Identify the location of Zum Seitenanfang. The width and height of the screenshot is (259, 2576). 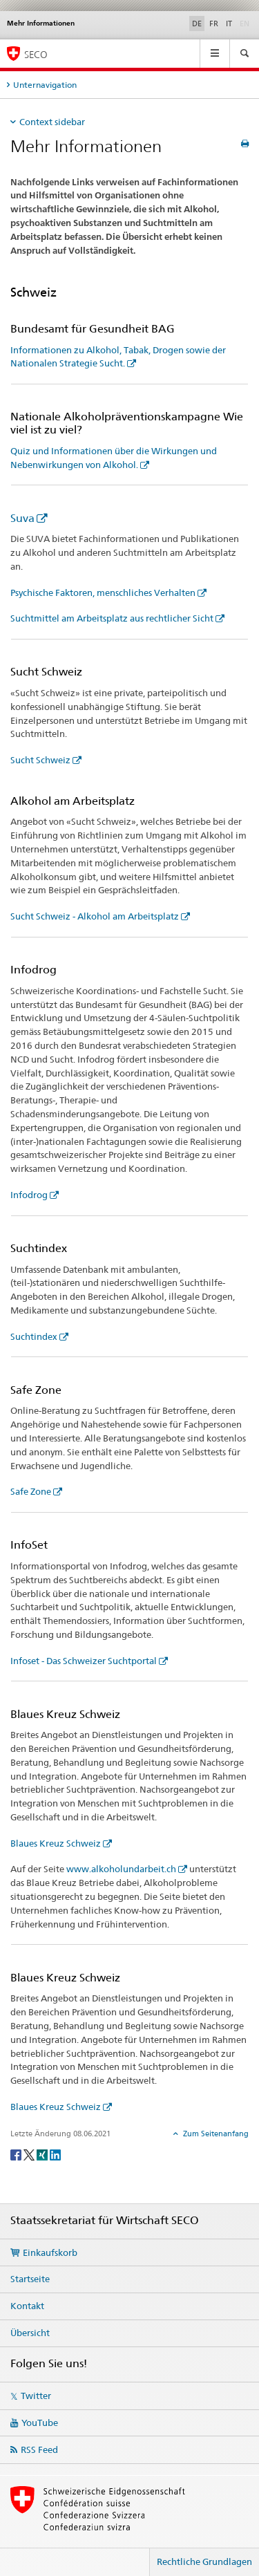
(215, 2133).